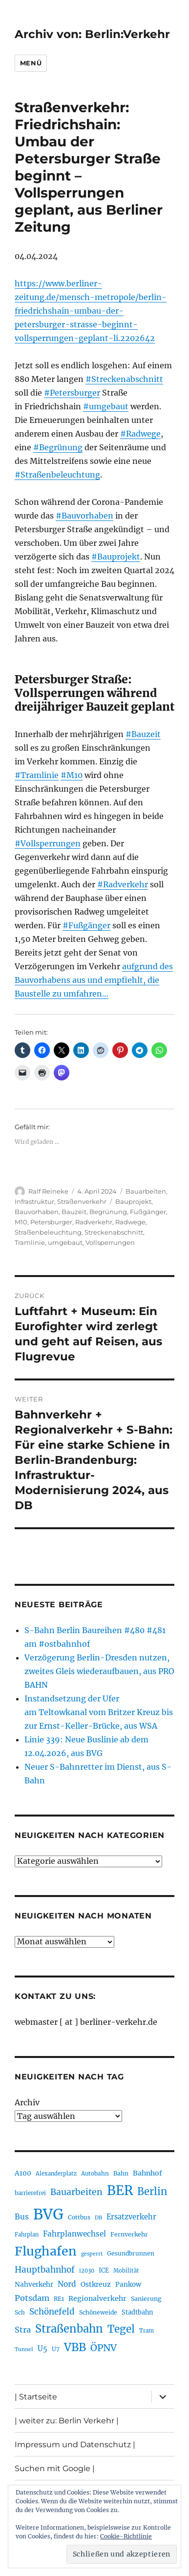  I want to click on VBB [VBB (607 Einträge)], so click(75, 2347).